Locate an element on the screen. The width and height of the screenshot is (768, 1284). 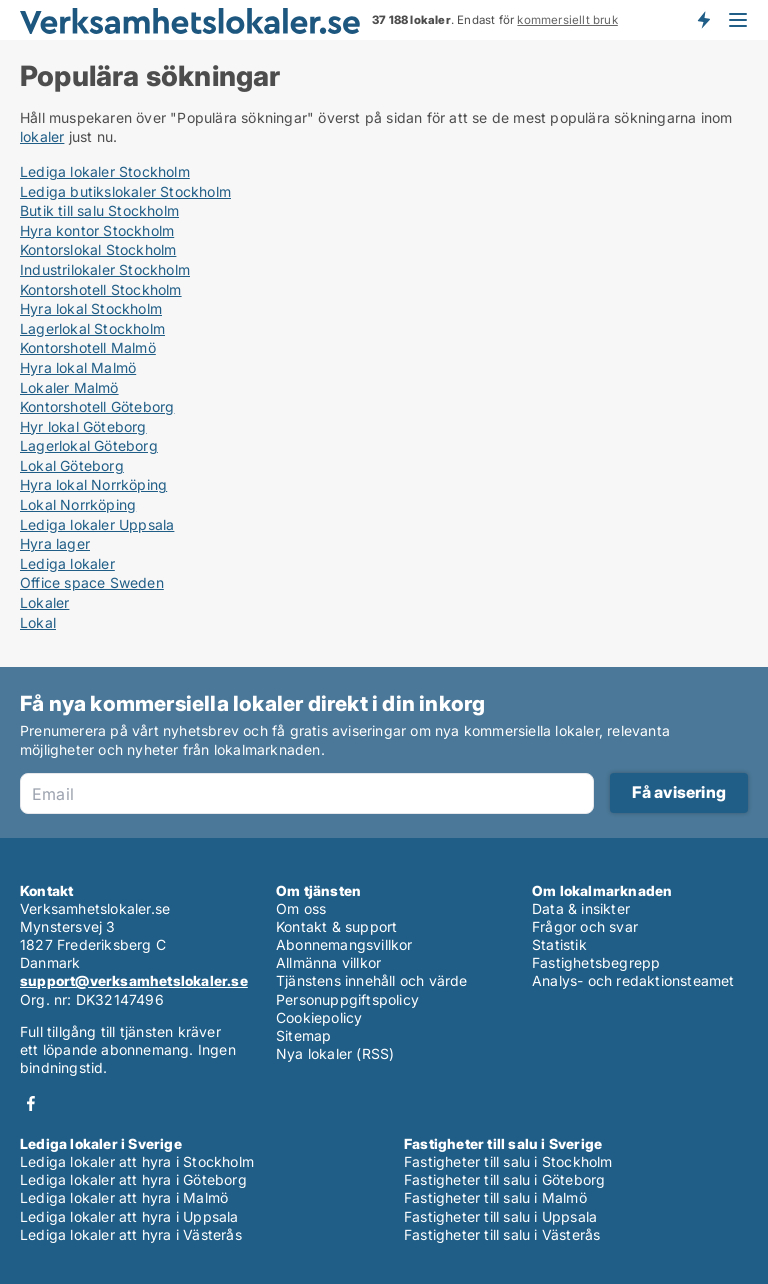
Sitemap is located at coordinates (303, 1035).